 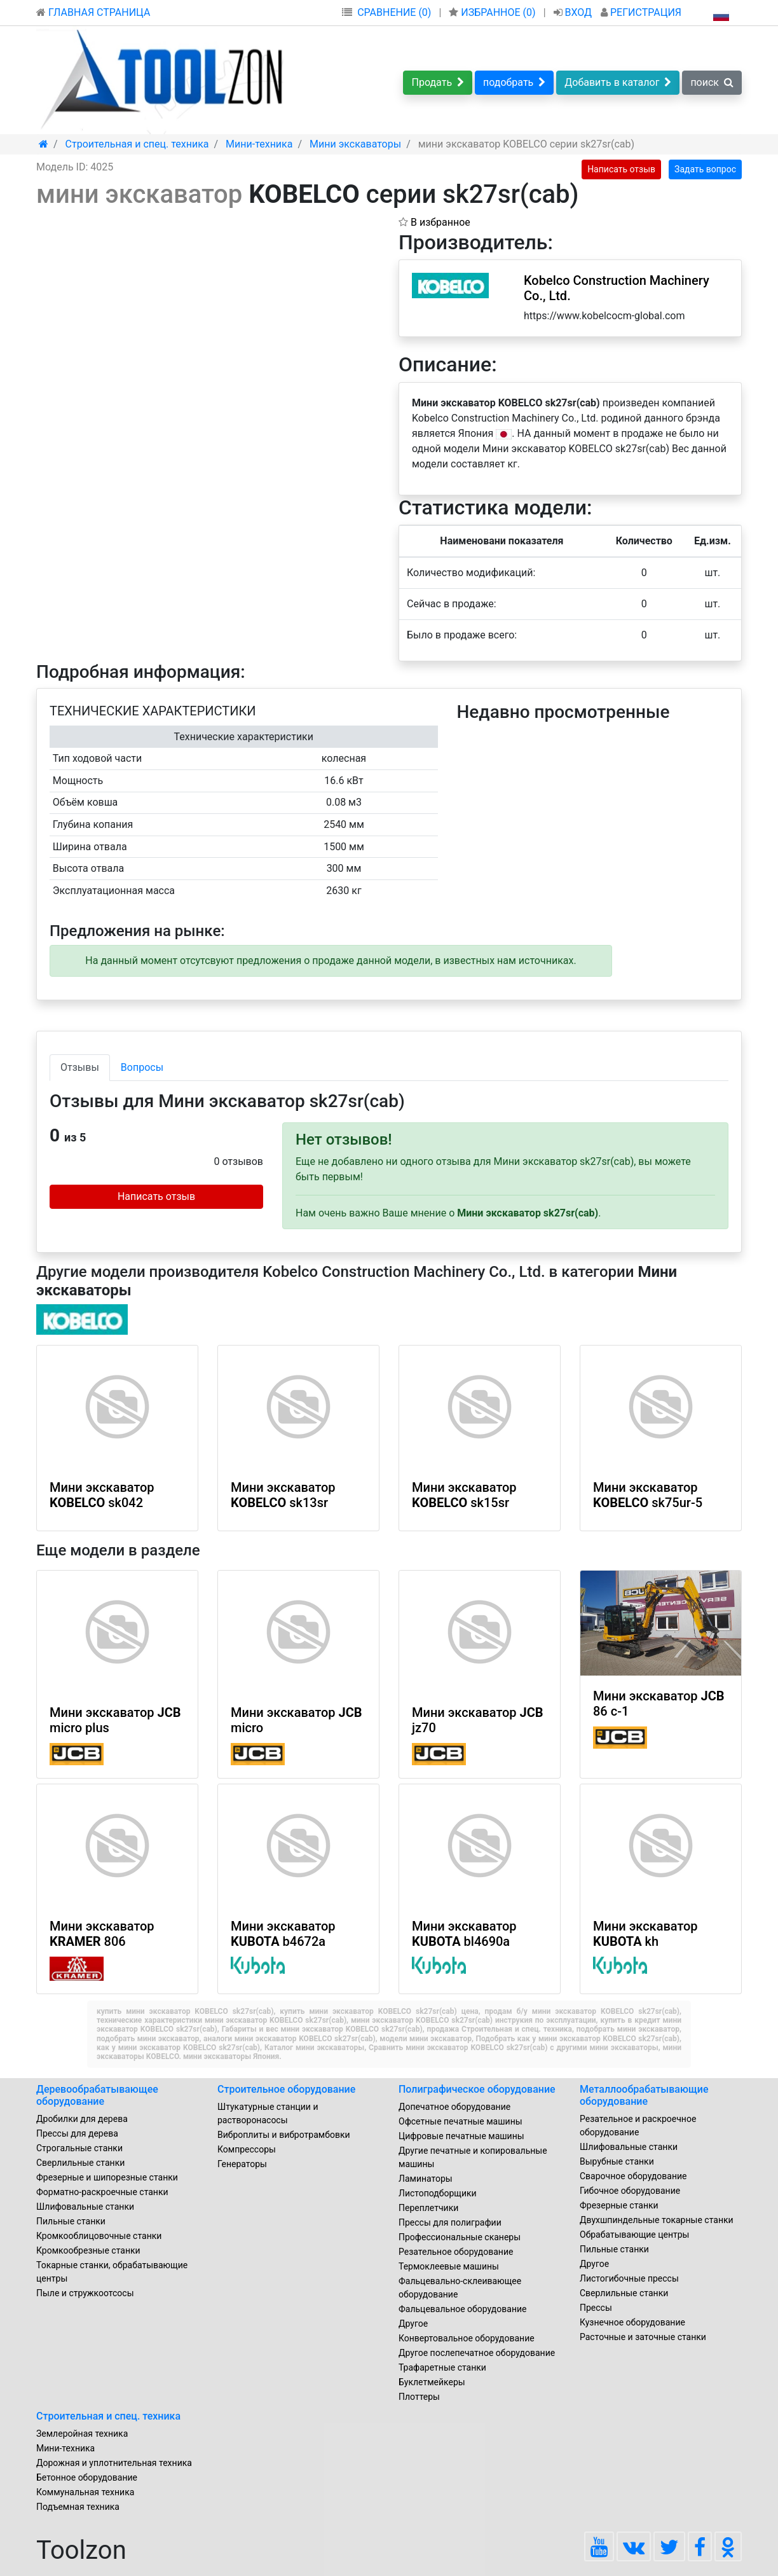 What do you see at coordinates (644, 2095) in the screenshot?
I see `Металлообрабатывающие оборудование` at bounding box center [644, 2095].